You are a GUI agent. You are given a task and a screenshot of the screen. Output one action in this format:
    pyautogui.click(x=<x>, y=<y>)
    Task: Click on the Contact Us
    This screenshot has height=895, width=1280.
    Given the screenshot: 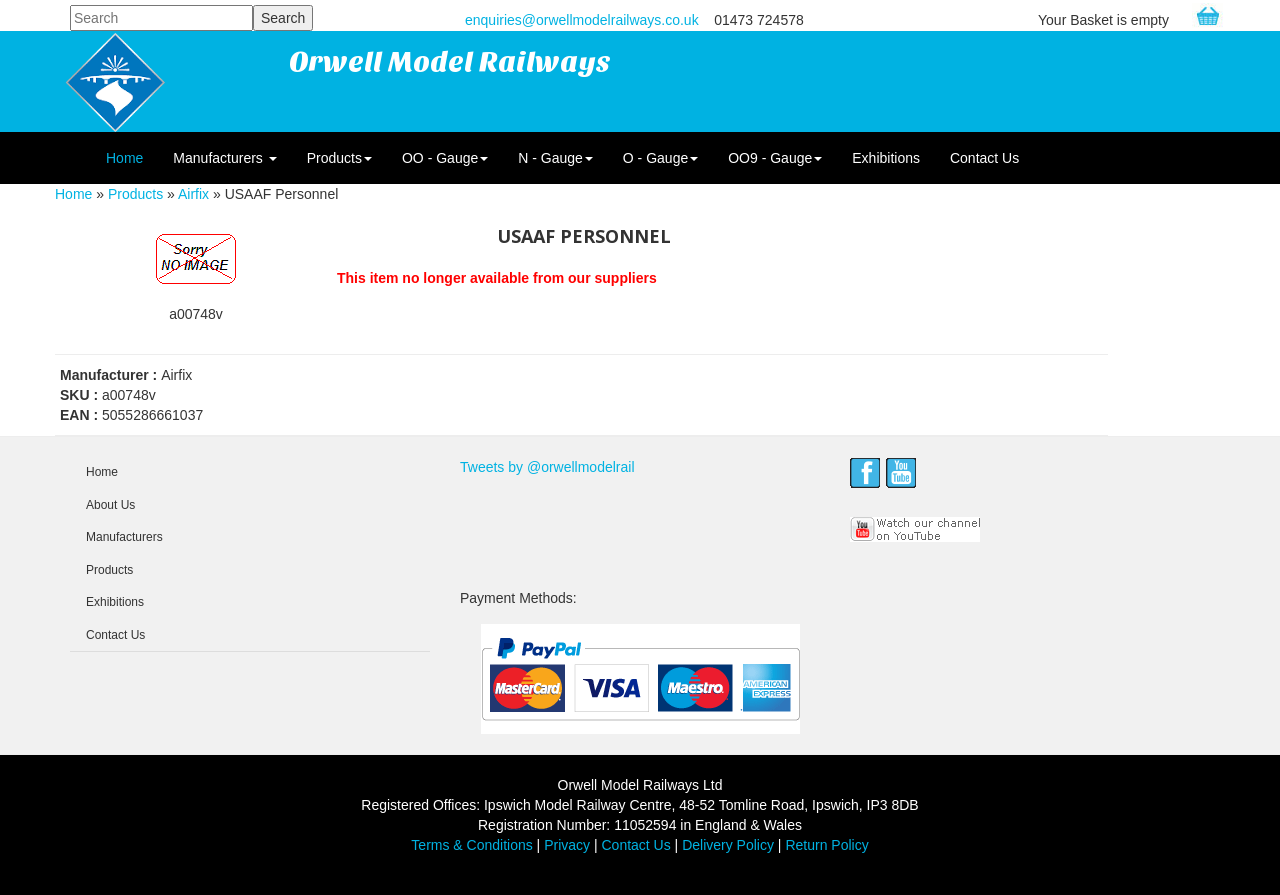 What is the action you would take?
    pyautogui.click(x=984, y=158)
    